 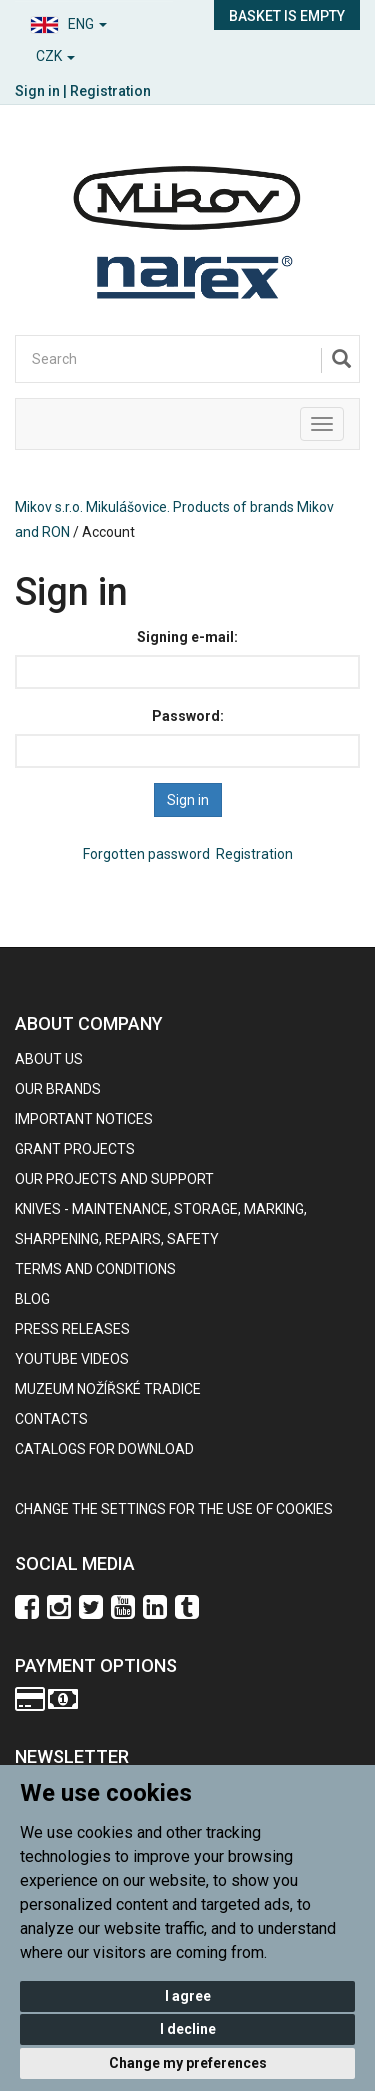 What do you see at coordinates (58, 1089) in the screenshot?
I see `our brands` at bounding box center [58, 1089].